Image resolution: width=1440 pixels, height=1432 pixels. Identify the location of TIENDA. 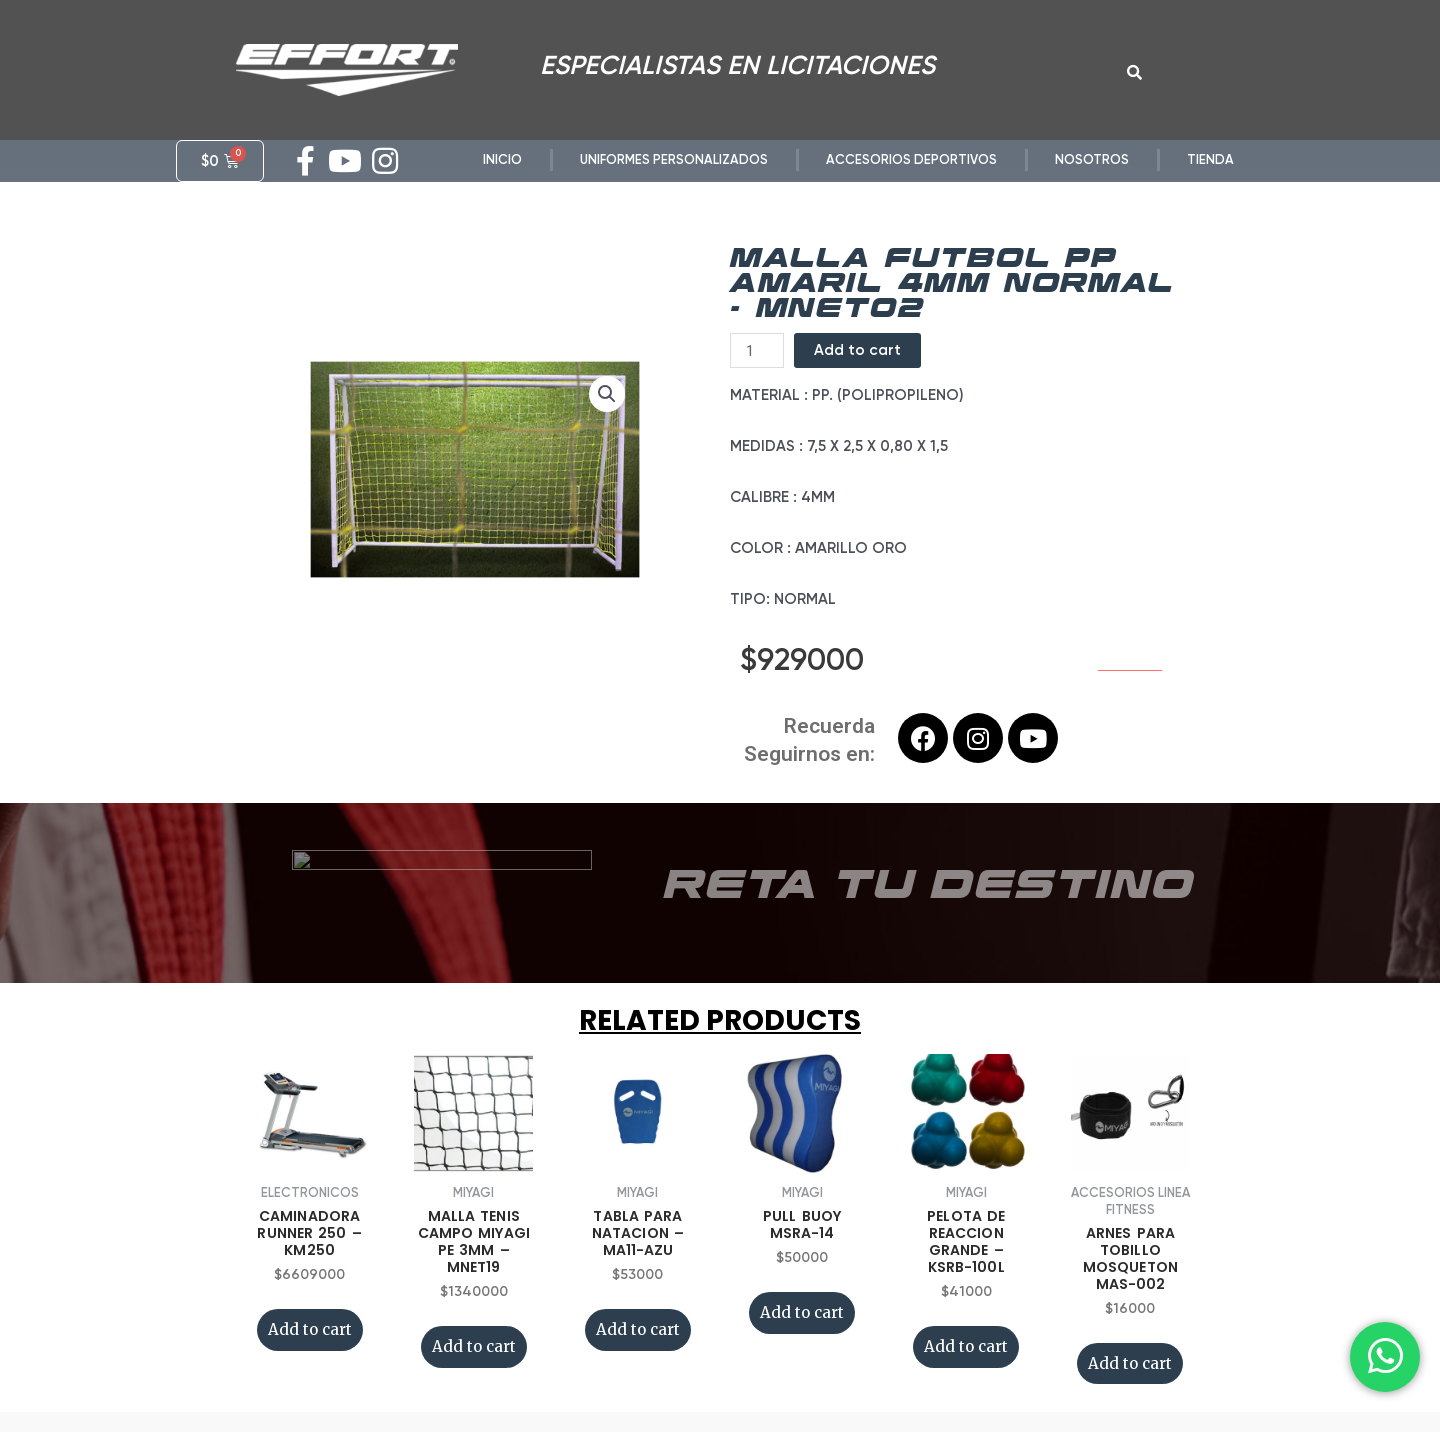
(1210, 159).